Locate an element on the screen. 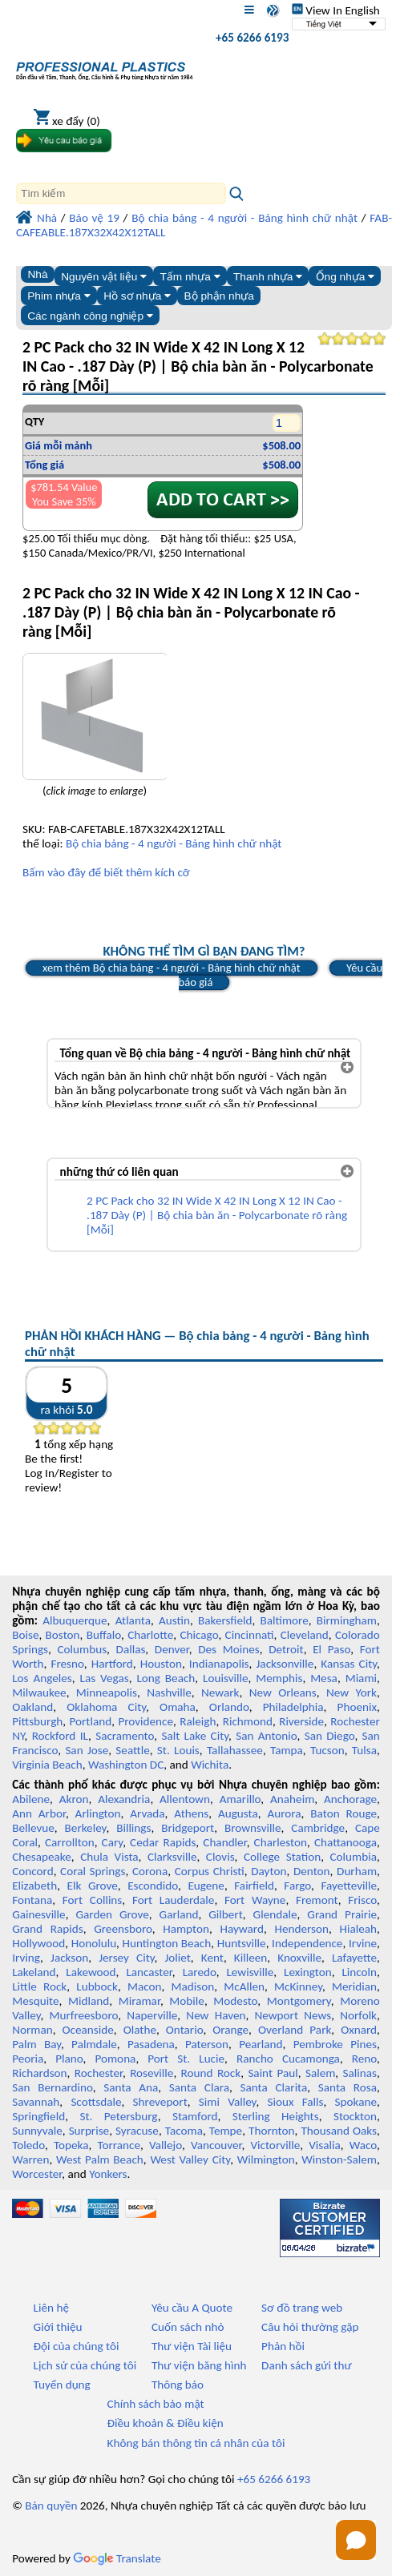  Charleston is located at coordinates (280, 1842).